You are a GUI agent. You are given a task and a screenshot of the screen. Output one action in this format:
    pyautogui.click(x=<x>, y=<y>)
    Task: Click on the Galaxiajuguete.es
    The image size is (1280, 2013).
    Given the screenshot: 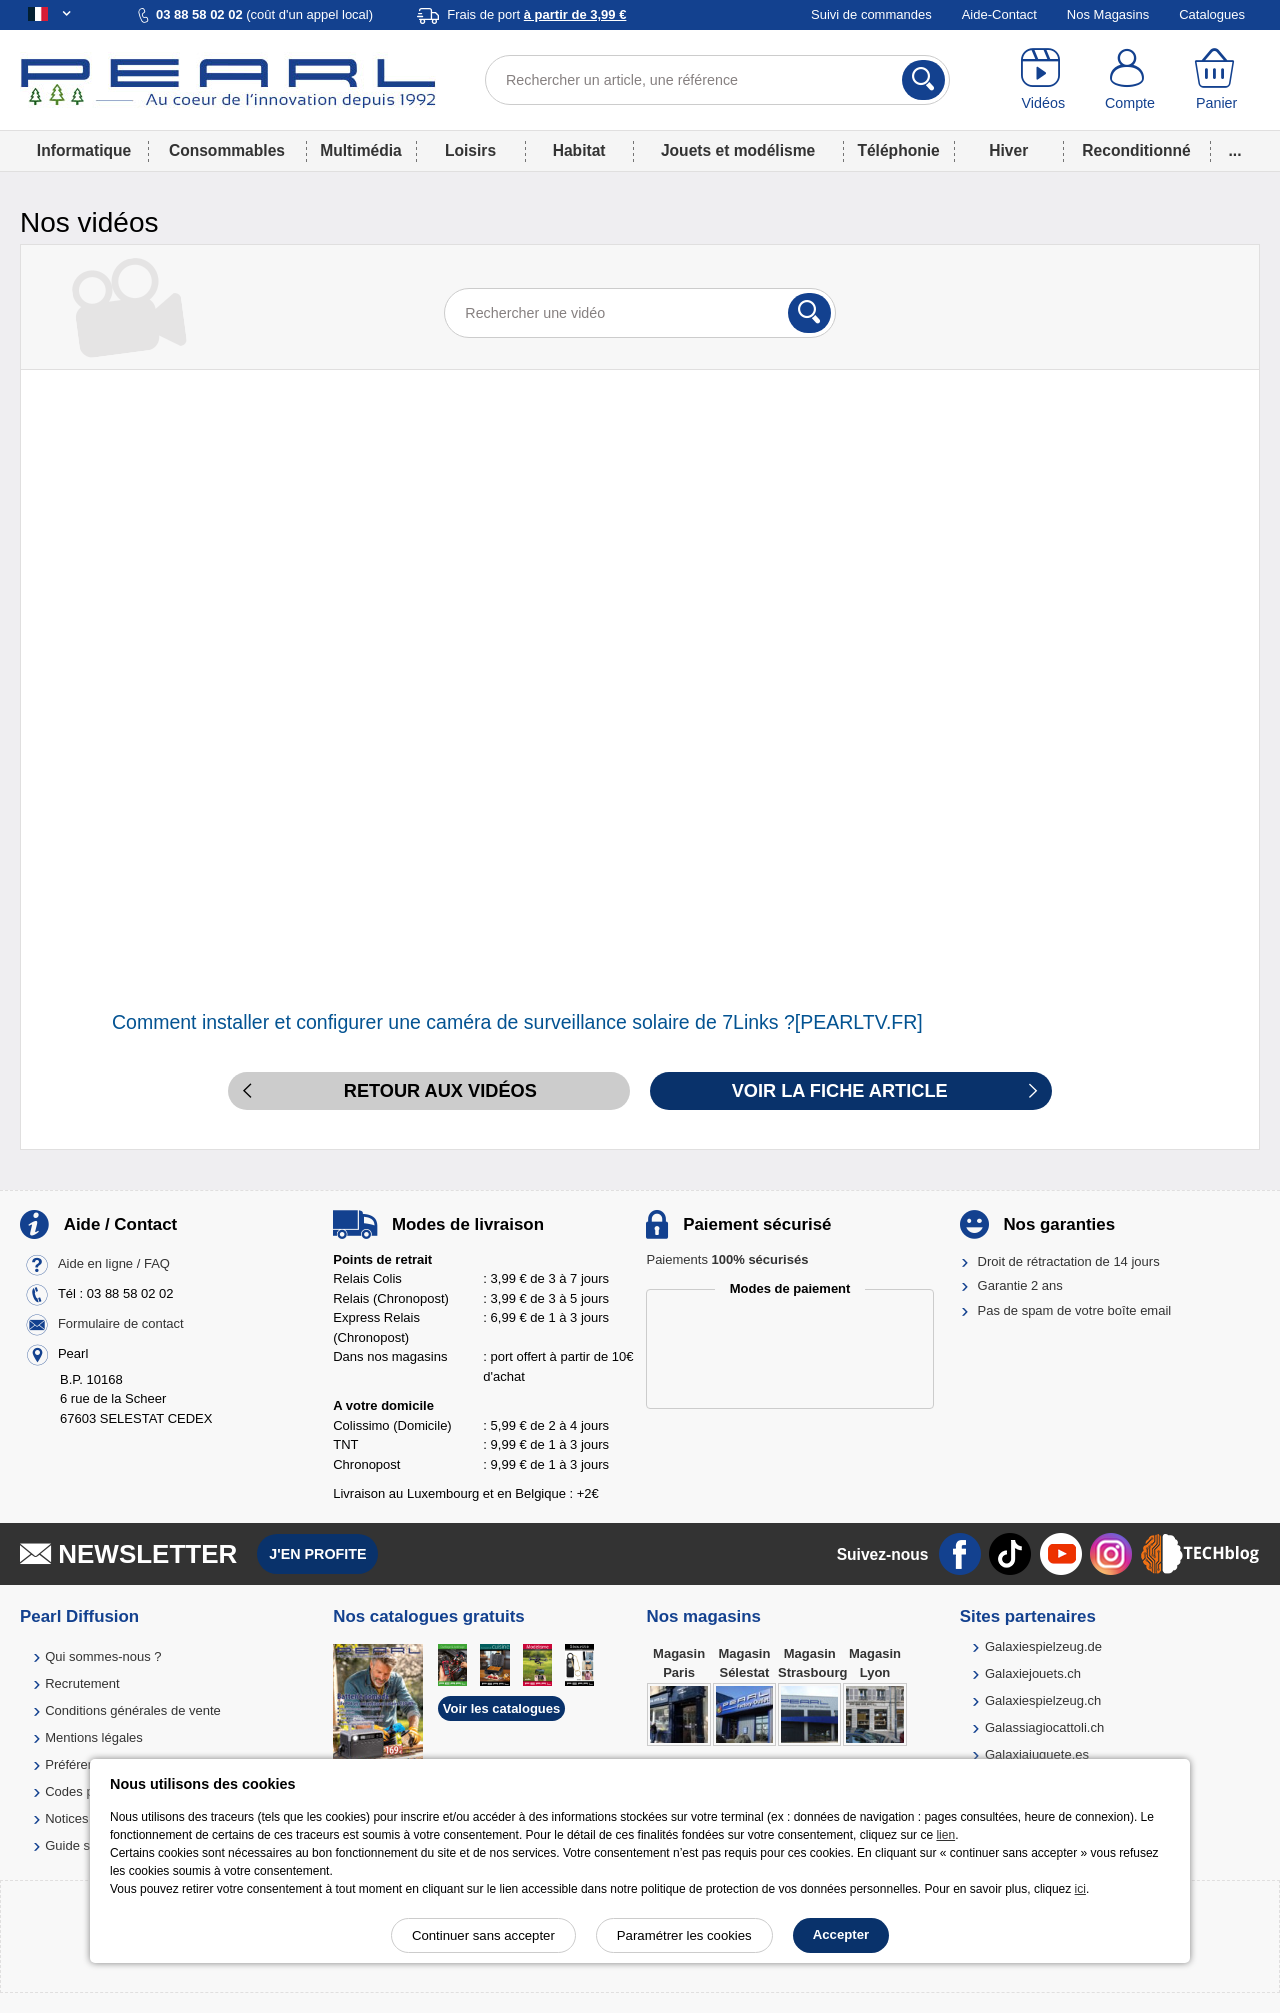 What is the action you would take?
    pyautogui.click(x=1037, y=1754)
    